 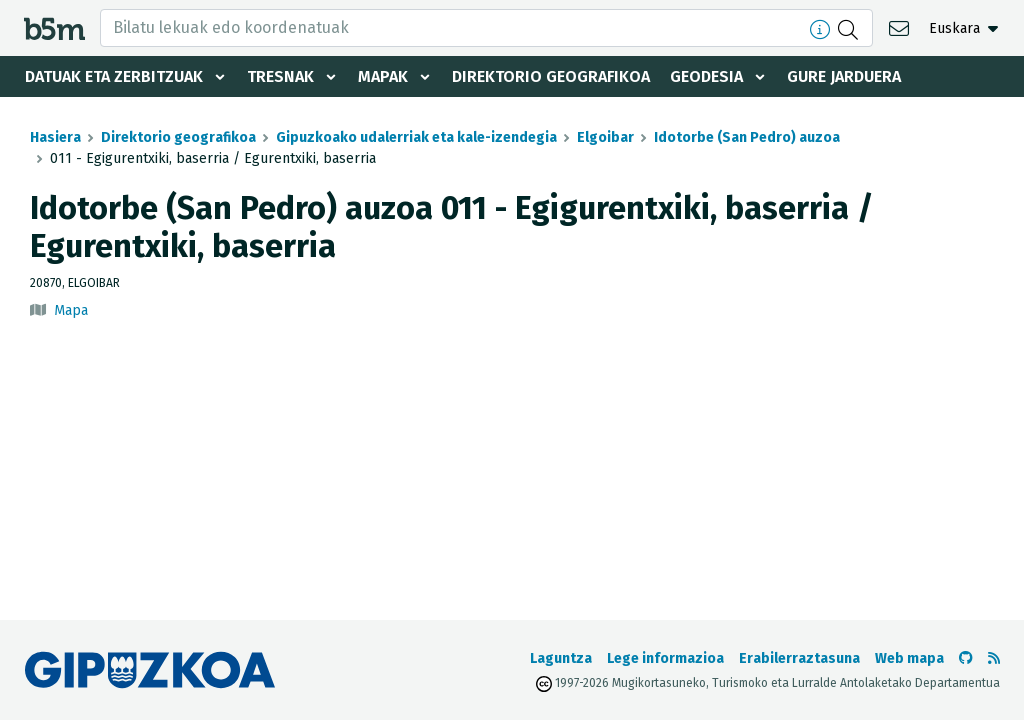 I want to click on Laguntza, so click(x=561, y=658).